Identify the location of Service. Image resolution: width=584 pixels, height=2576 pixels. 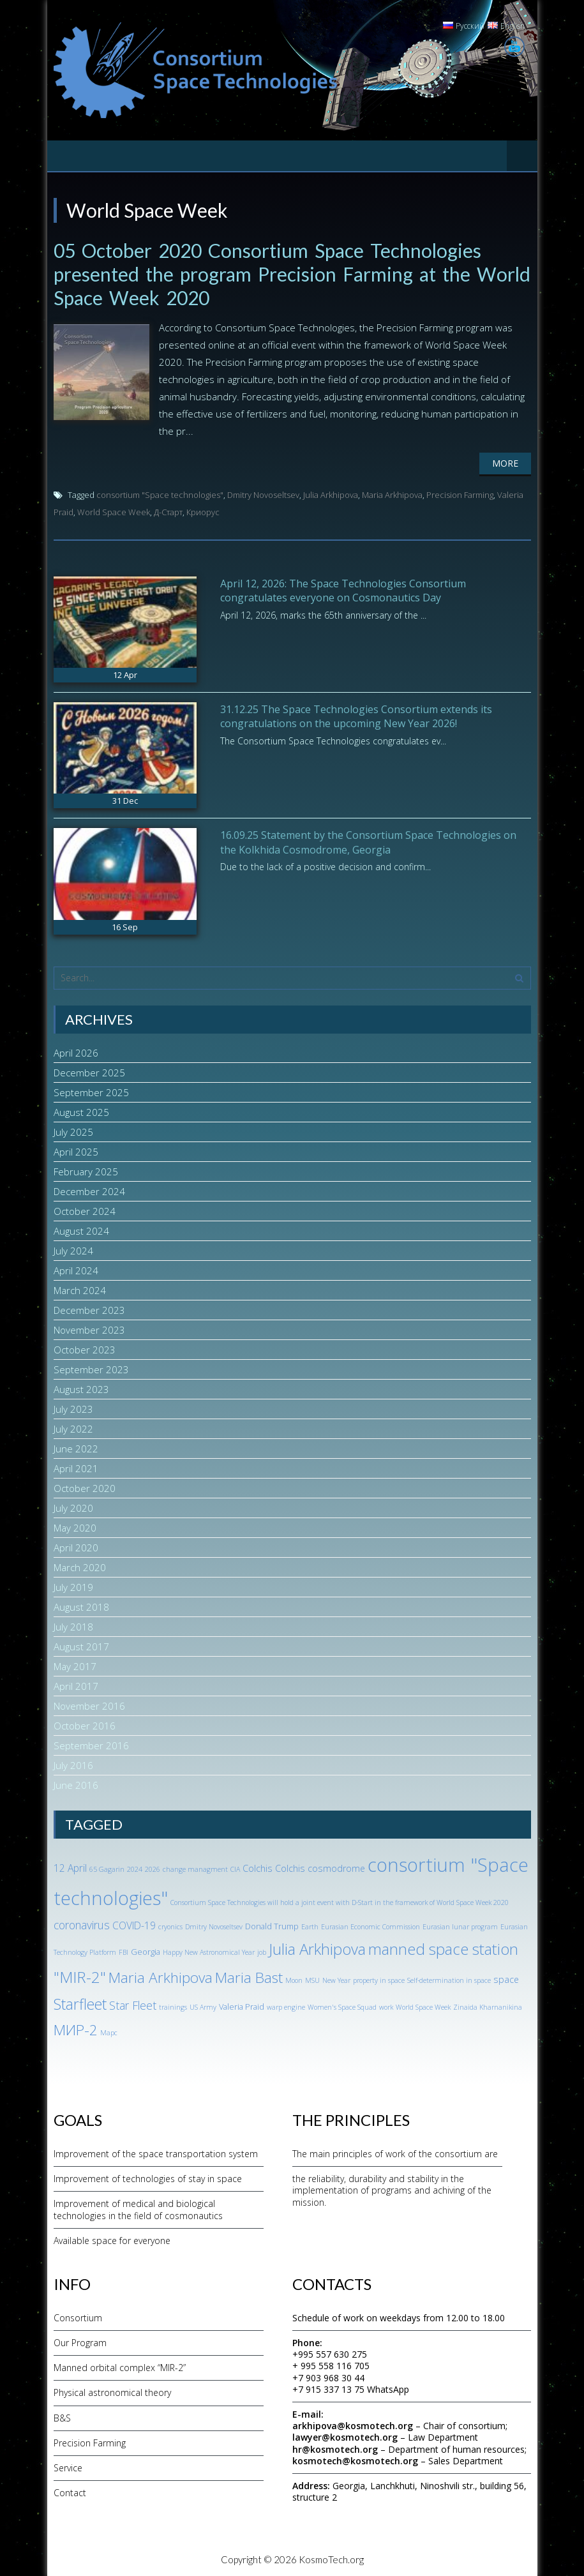
(68, 2466).